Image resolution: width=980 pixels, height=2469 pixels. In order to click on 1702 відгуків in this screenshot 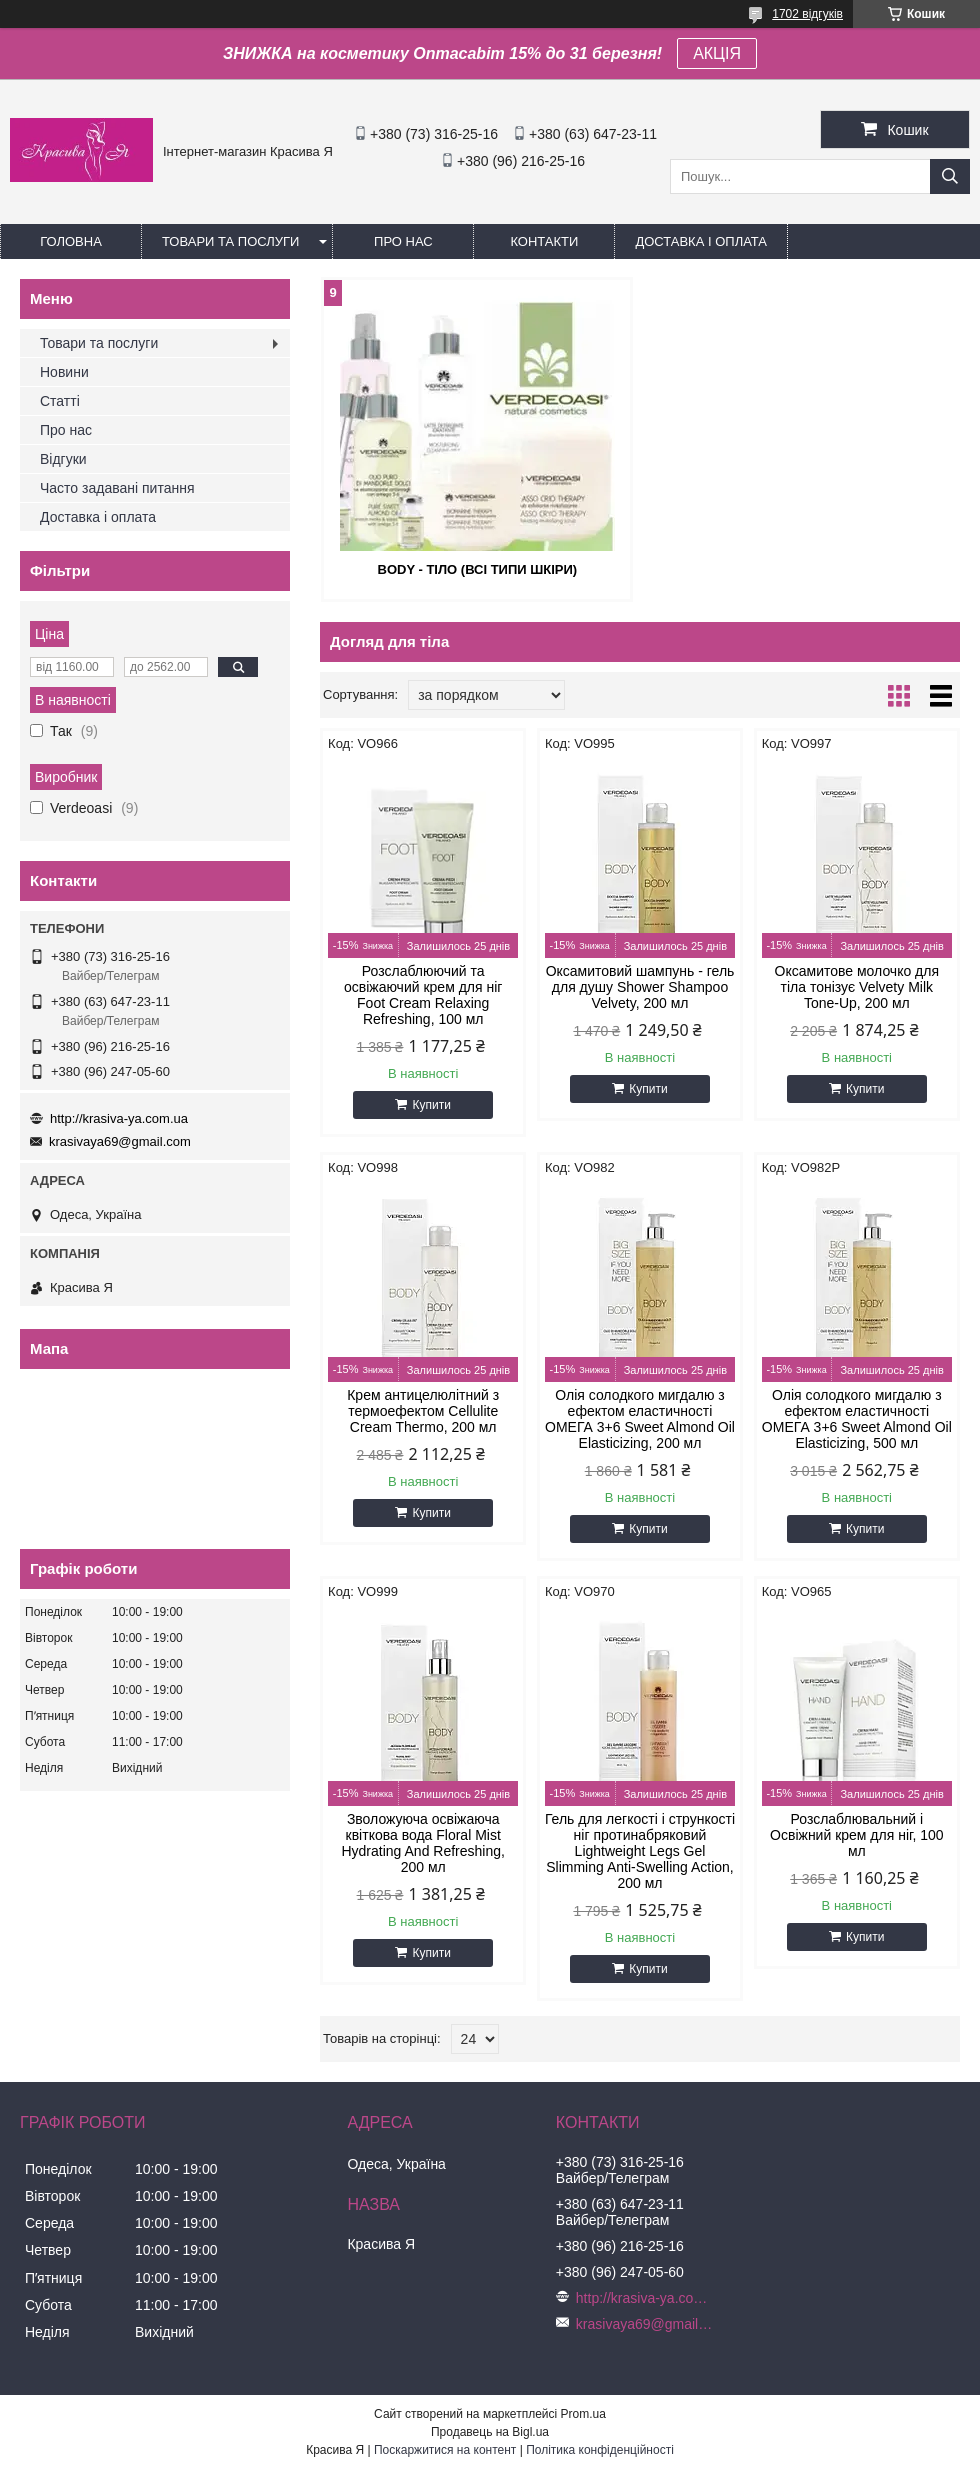, I will do `click(807, 14)`.